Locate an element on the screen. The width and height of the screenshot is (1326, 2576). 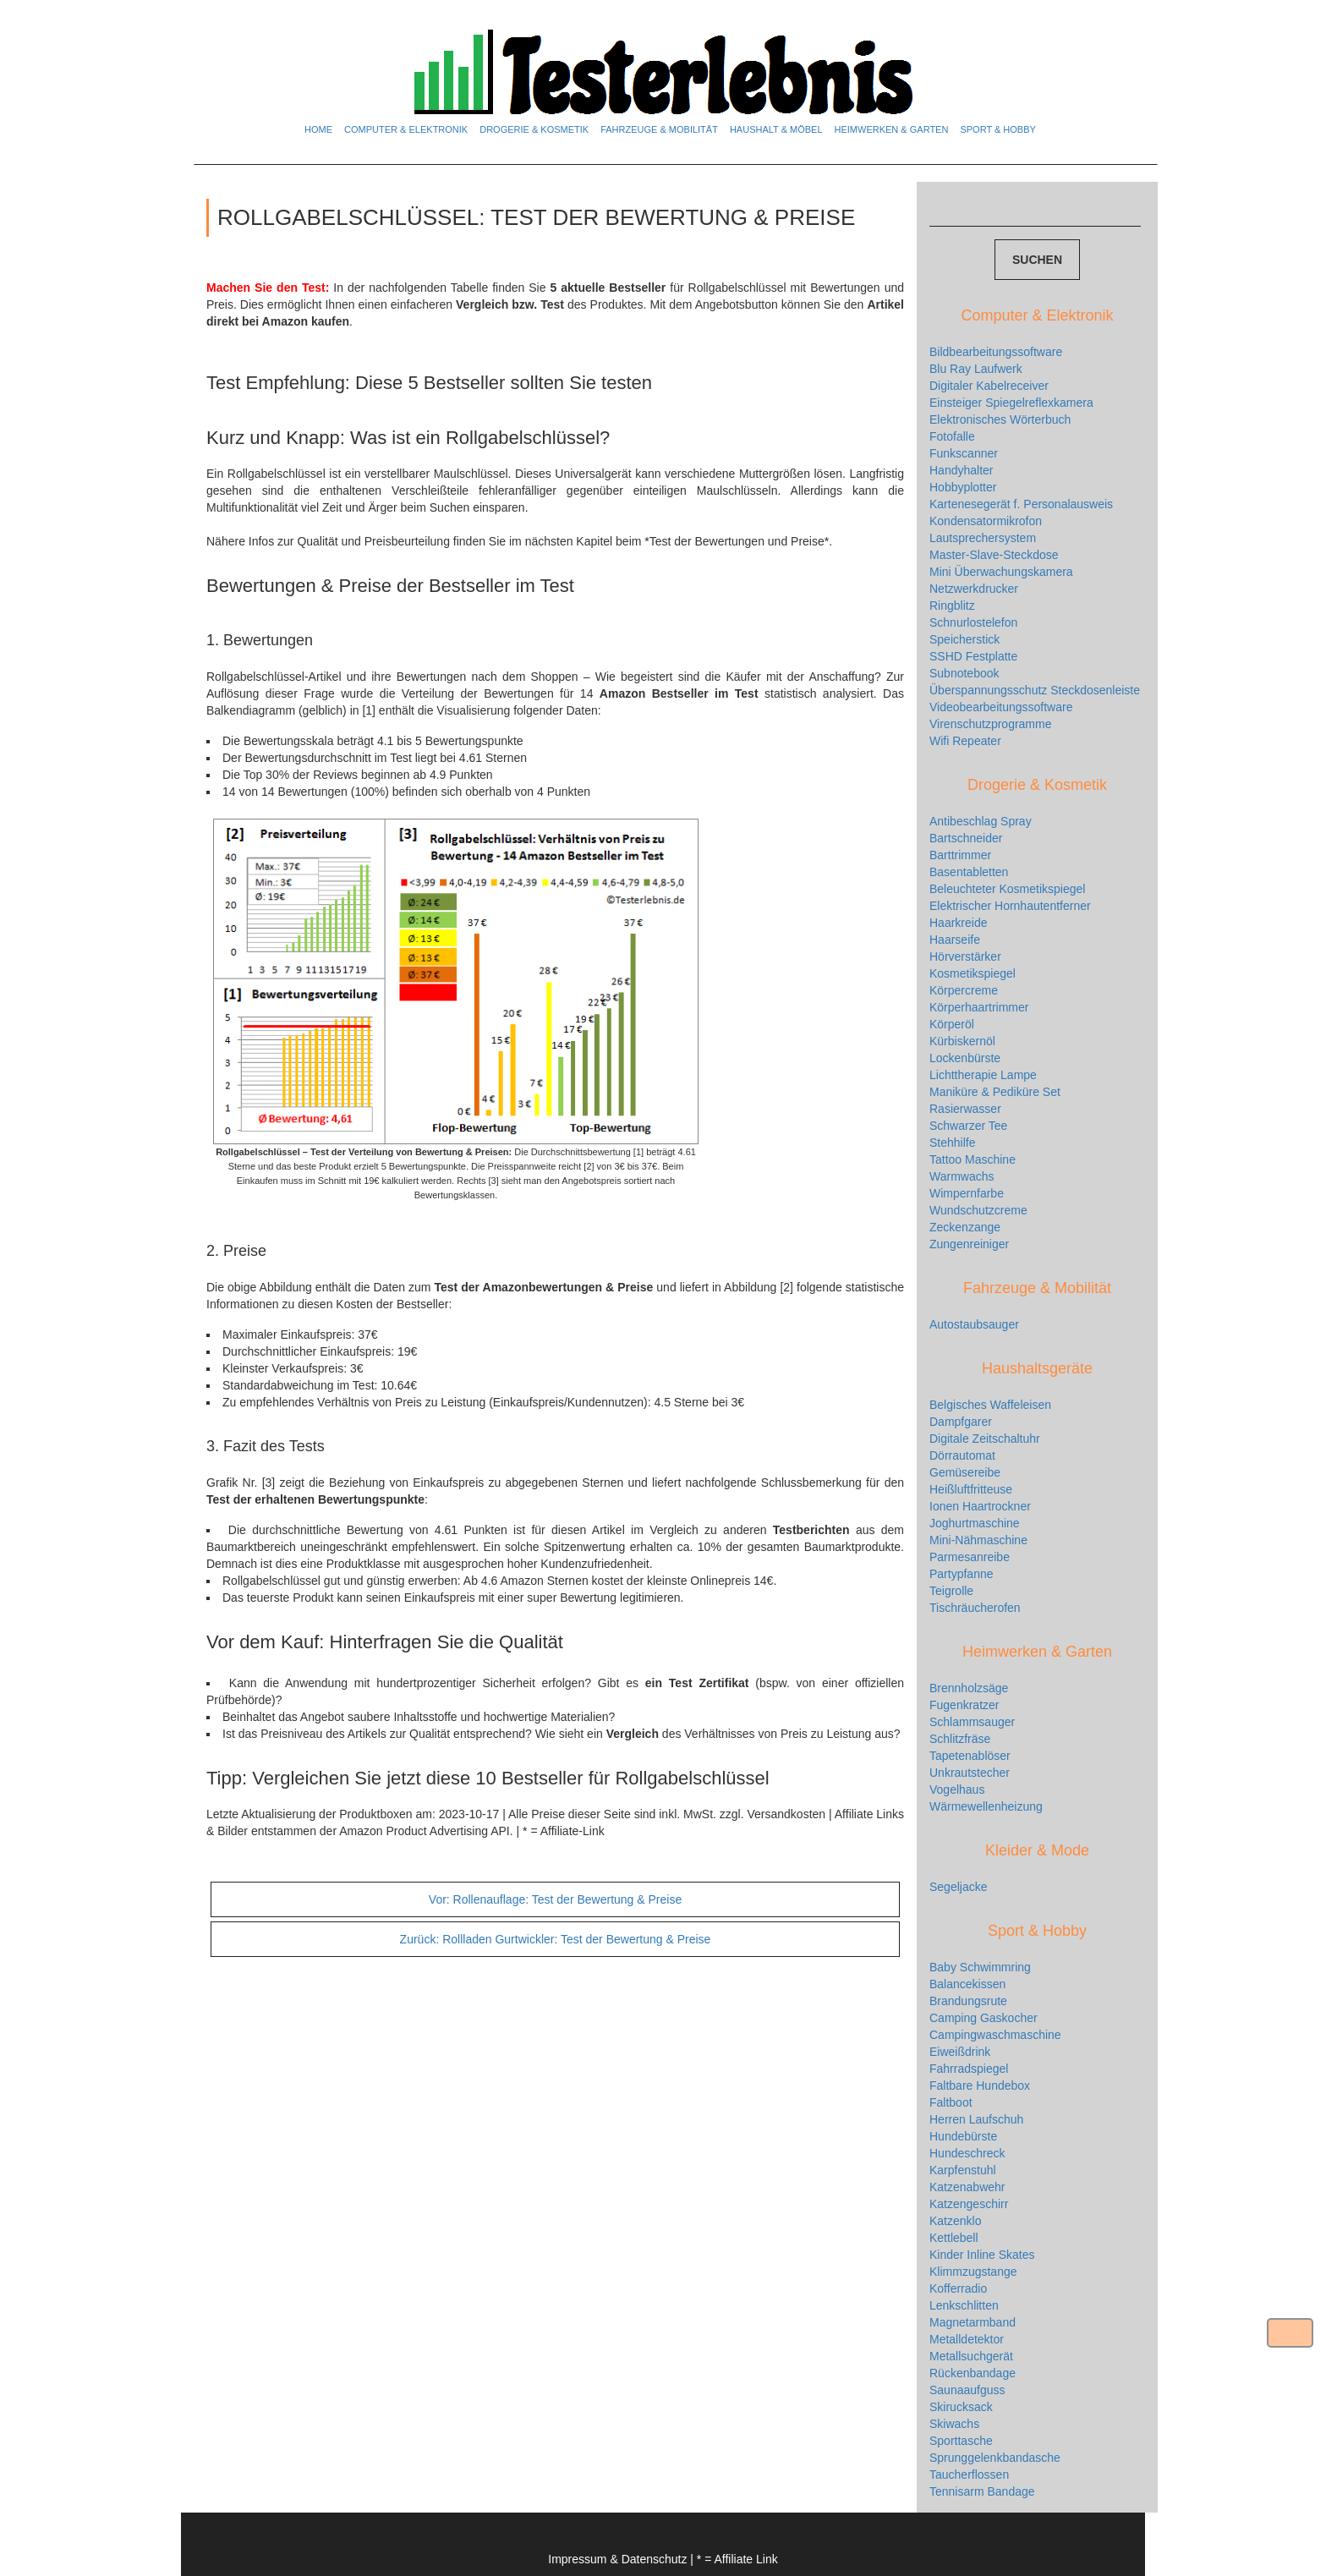
Warmwachs is located at coordinates (961, 1176).